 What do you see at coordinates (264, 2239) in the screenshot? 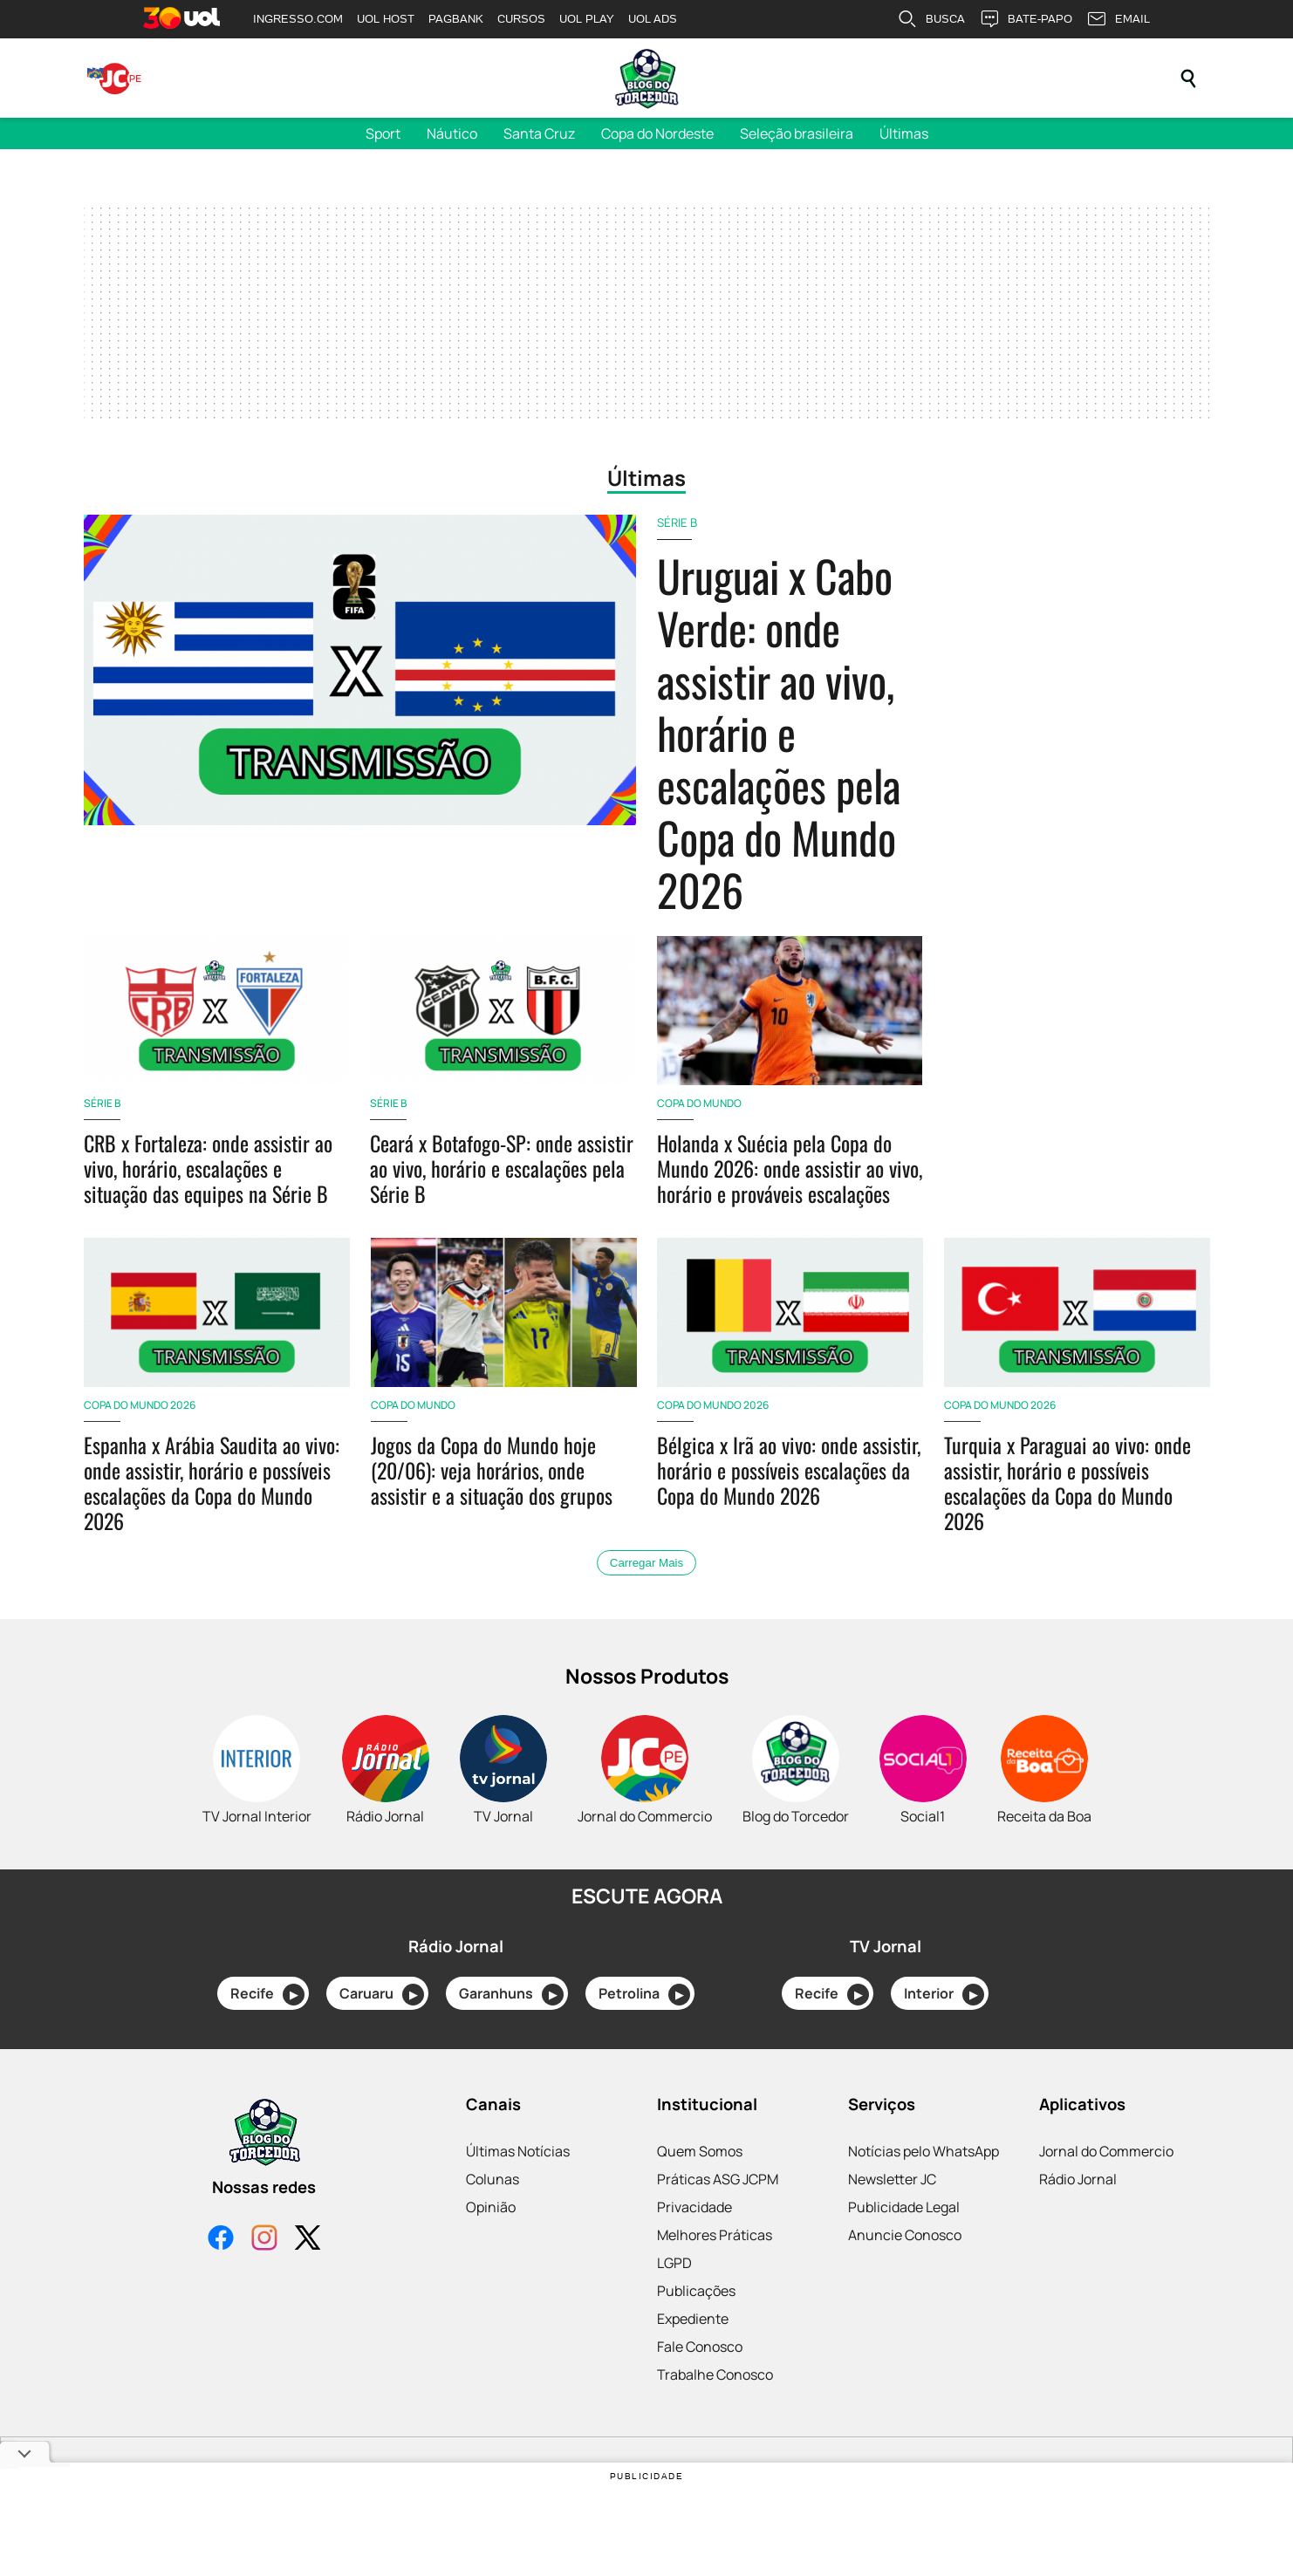
I see `[Instagram]` at bounding box center [264, 2239].